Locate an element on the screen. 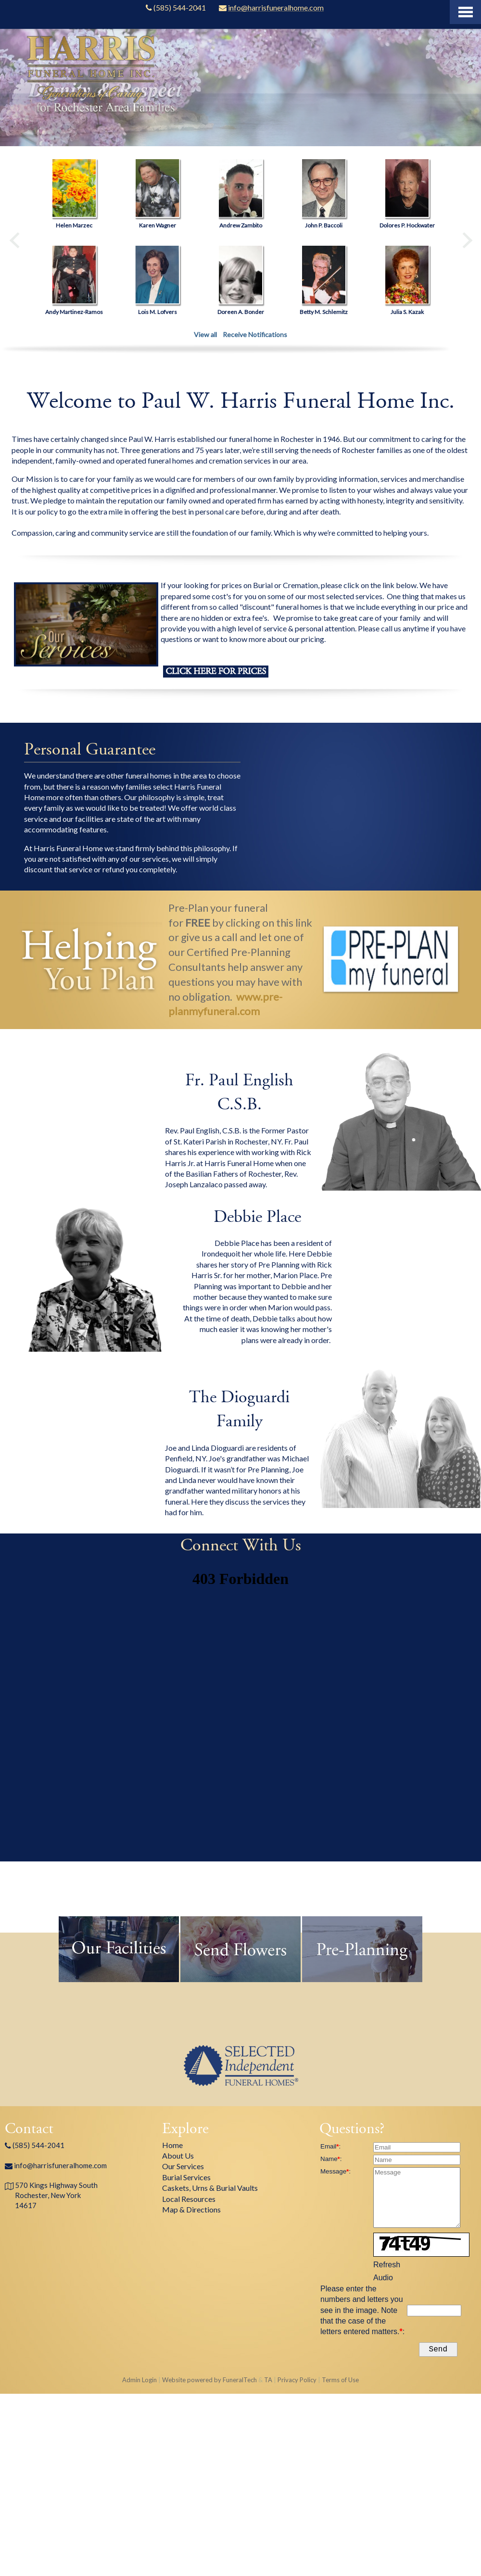  Our Services is located at coordinates (183, 2166).